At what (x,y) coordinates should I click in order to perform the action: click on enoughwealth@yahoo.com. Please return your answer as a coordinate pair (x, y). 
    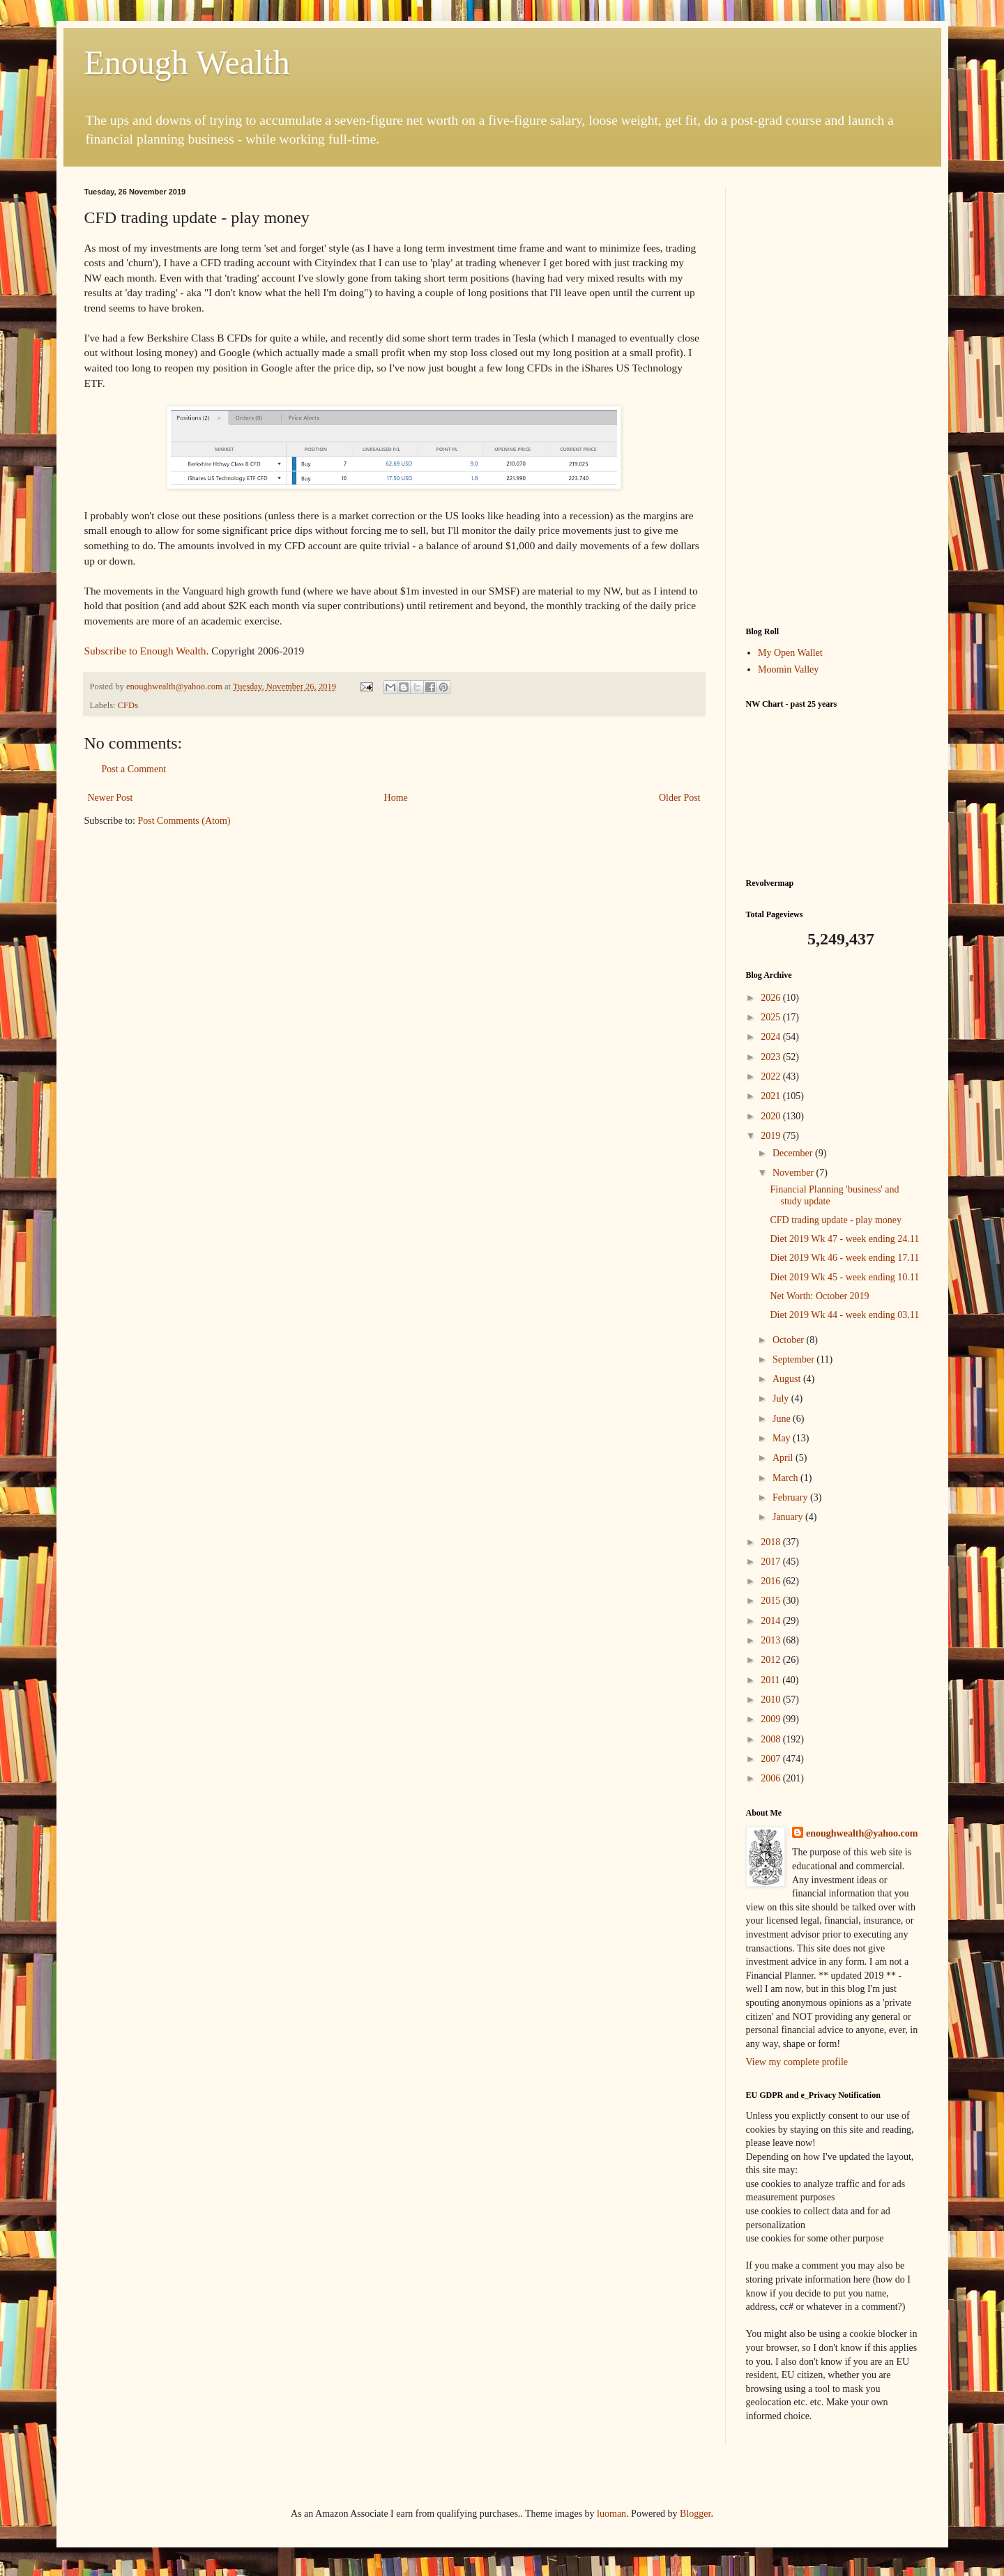
    Looking at the image, I should click on (862, 1833).